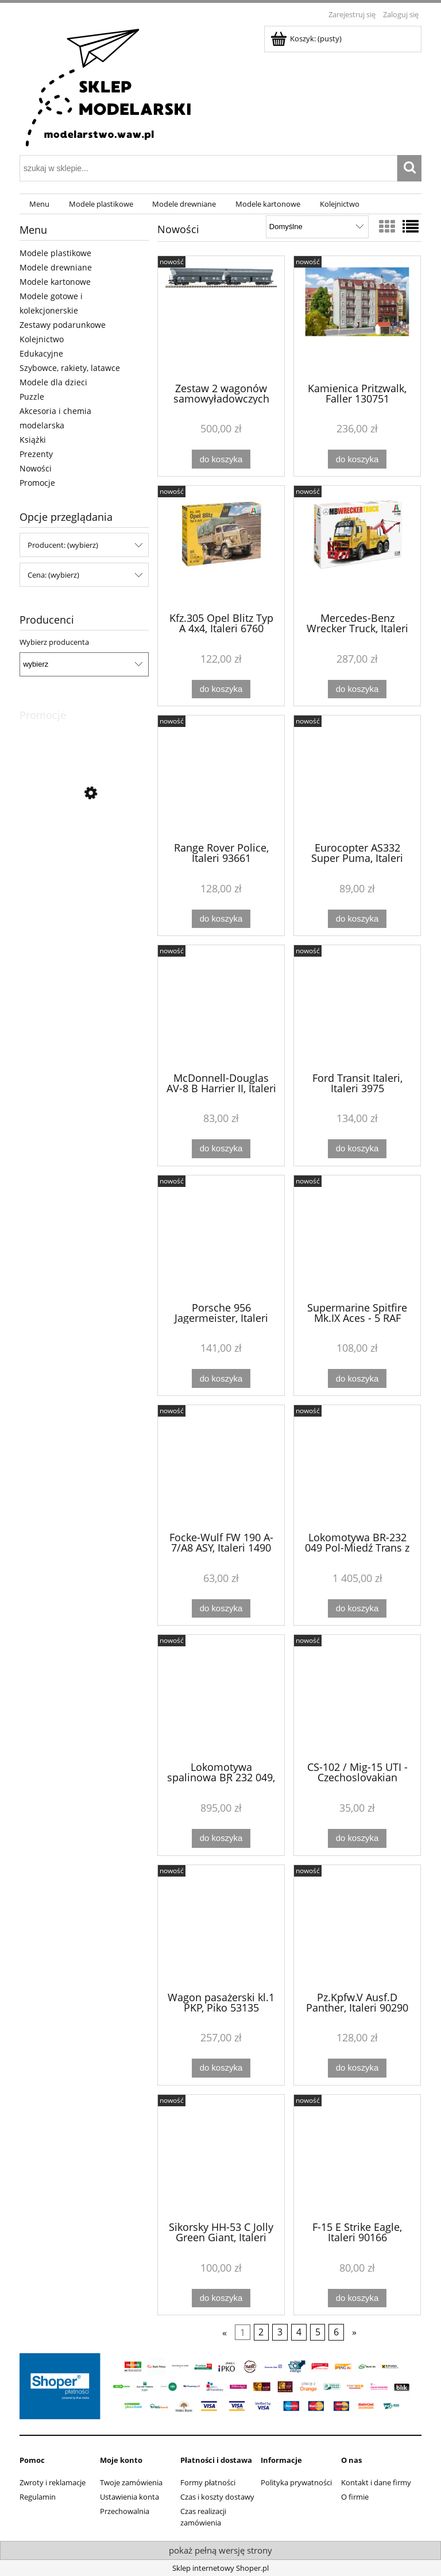 This screenshot has width=441, height=2576. Describe the element at coordinates (357, 459) in the screenshot. I see `[Do koszyka Kamienica Pritzwalk, Faller 130751]` at that location.